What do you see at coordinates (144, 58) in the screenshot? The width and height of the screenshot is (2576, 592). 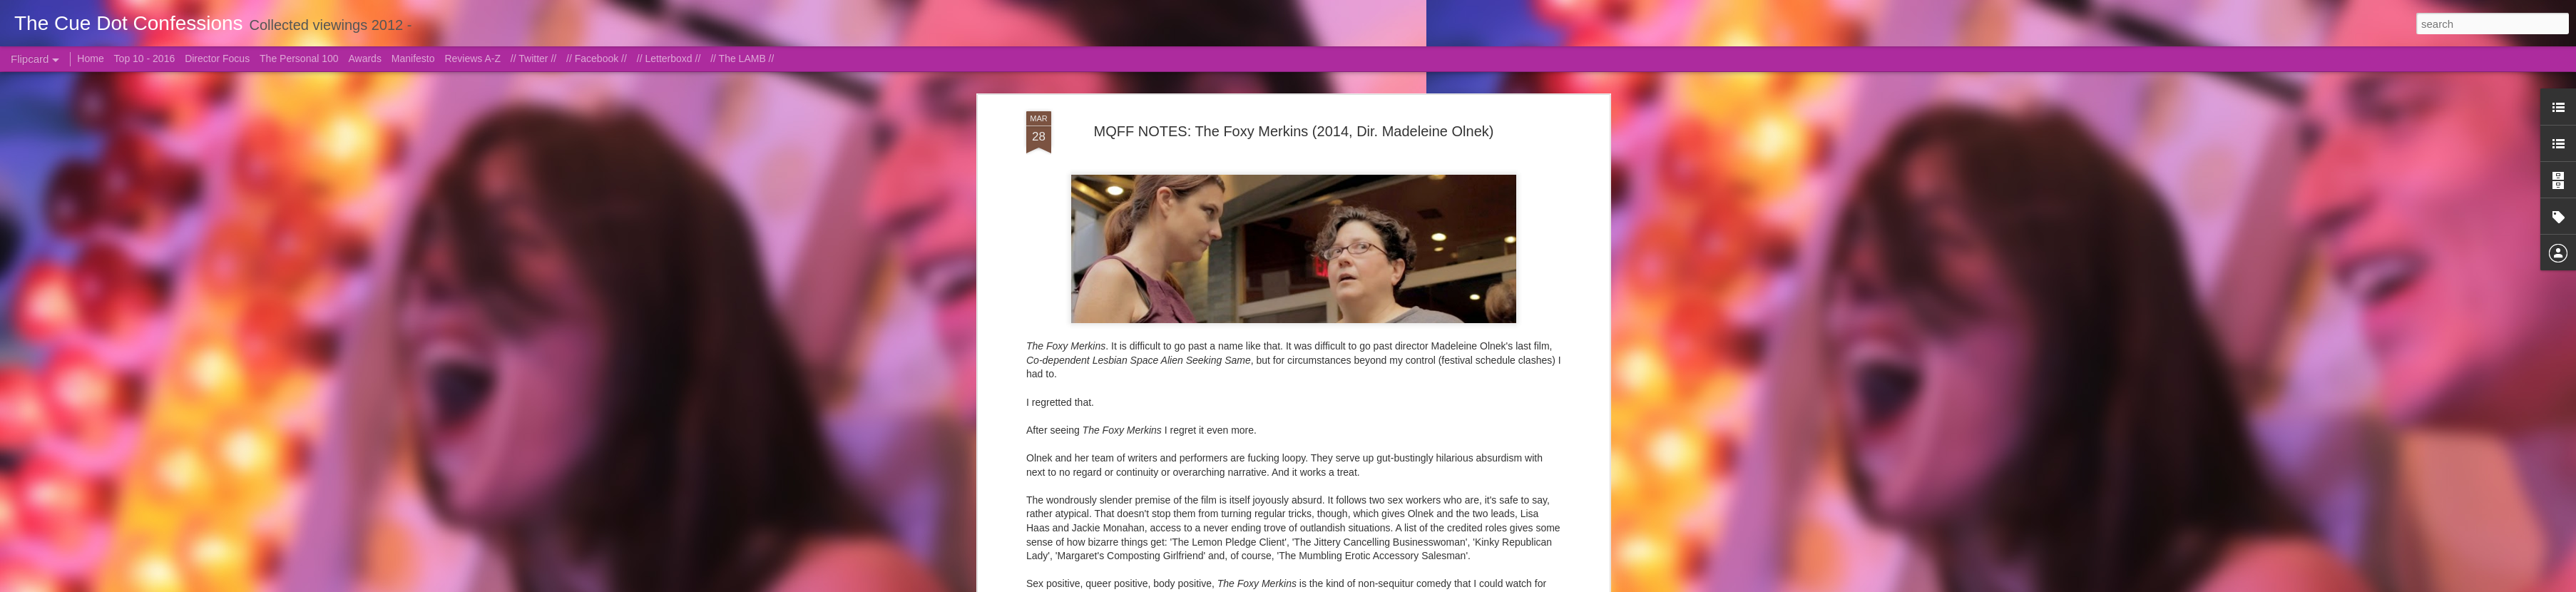 I see `Top 10 - 2016` at bounding box center [144, 58].